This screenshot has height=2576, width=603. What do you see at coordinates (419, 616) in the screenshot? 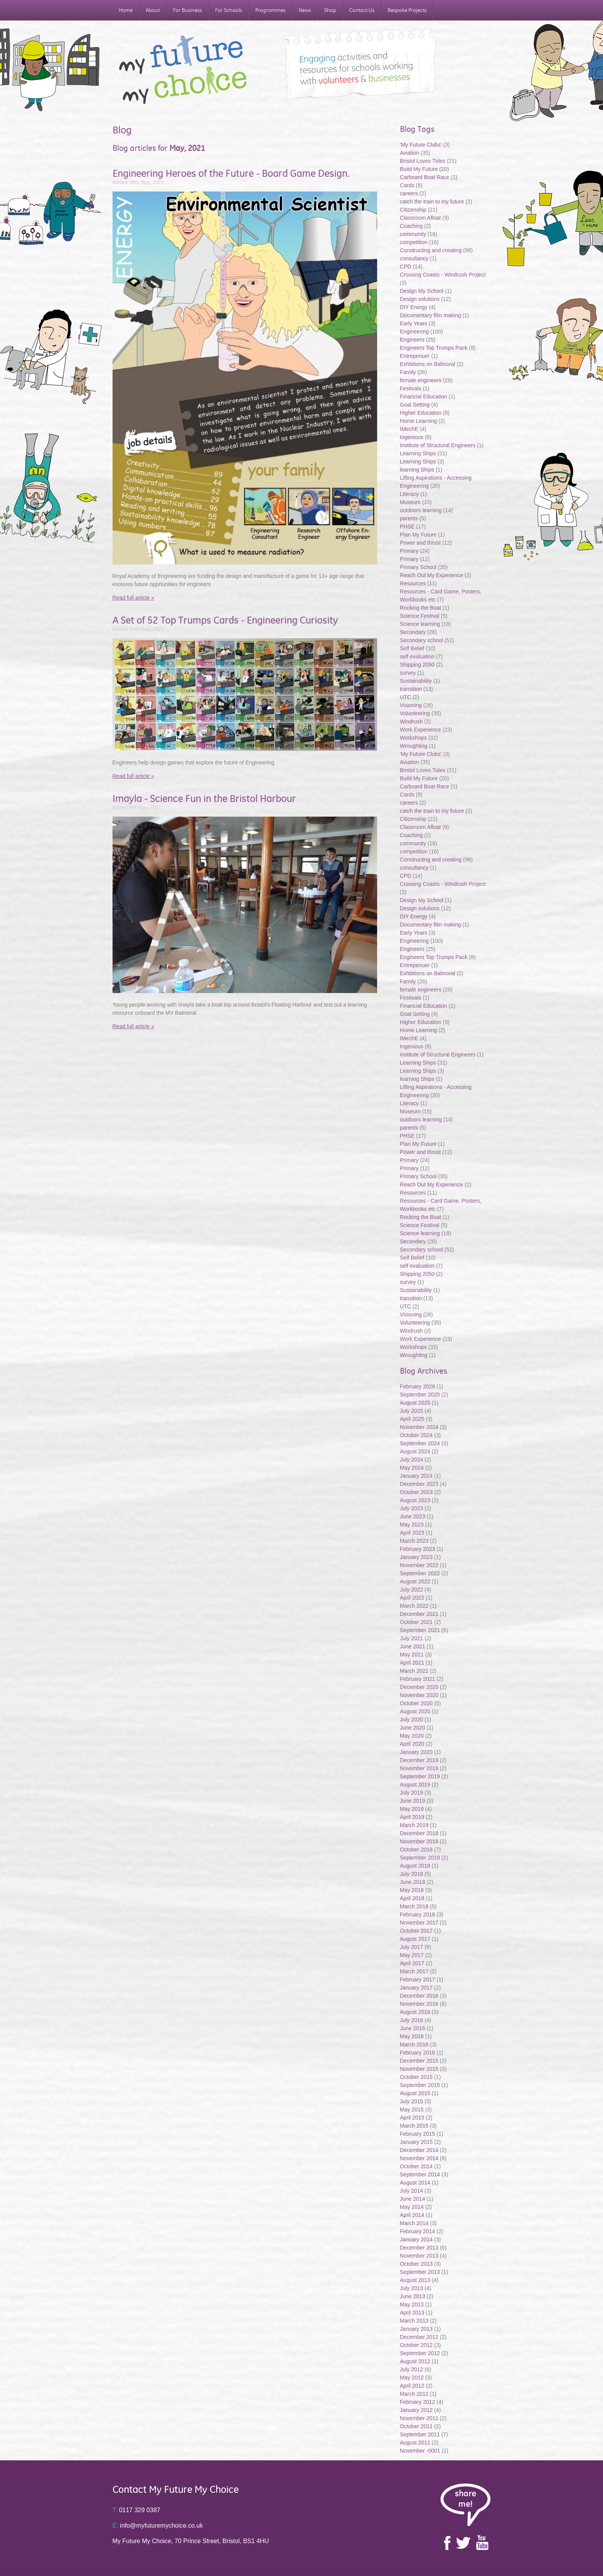
I see `Science Festival` at bounding box center [419, 616].